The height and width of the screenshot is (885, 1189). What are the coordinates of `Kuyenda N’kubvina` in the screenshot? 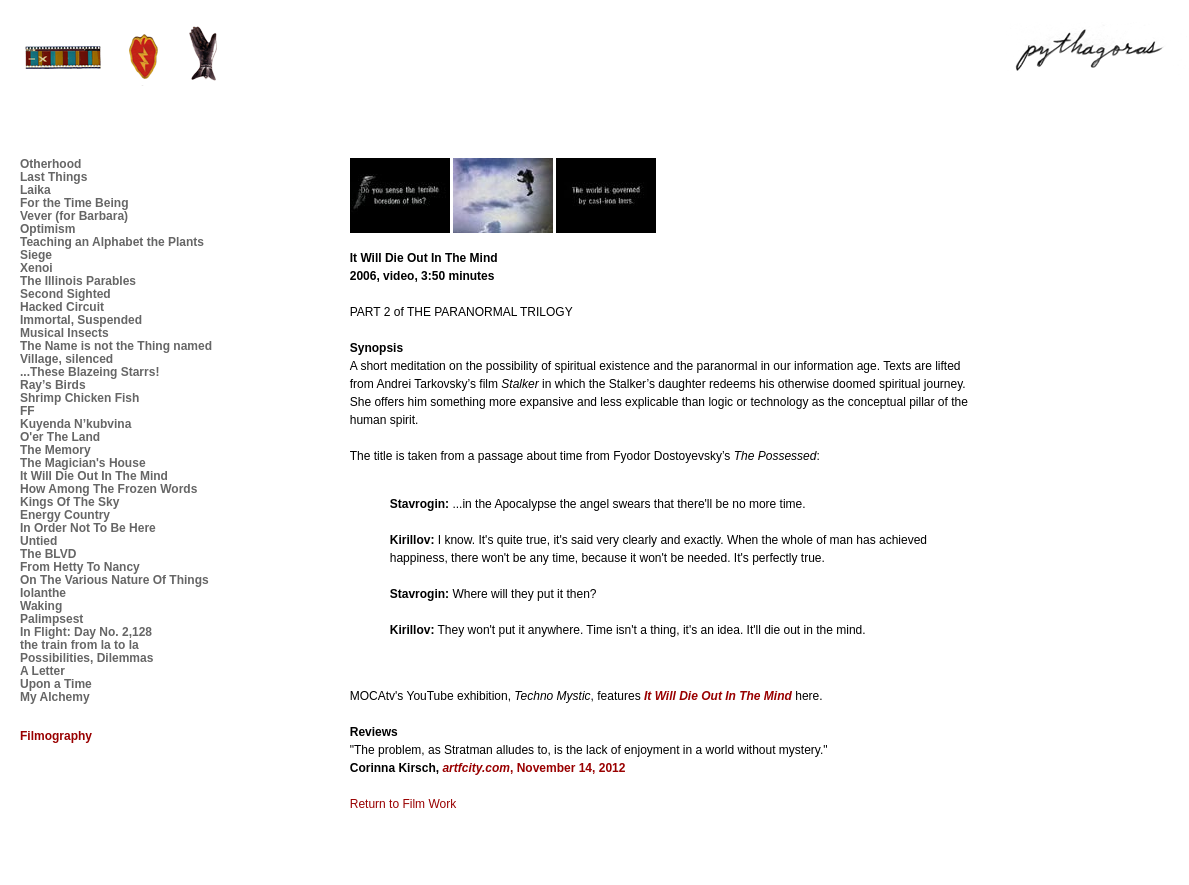 It's located at (75, 424).